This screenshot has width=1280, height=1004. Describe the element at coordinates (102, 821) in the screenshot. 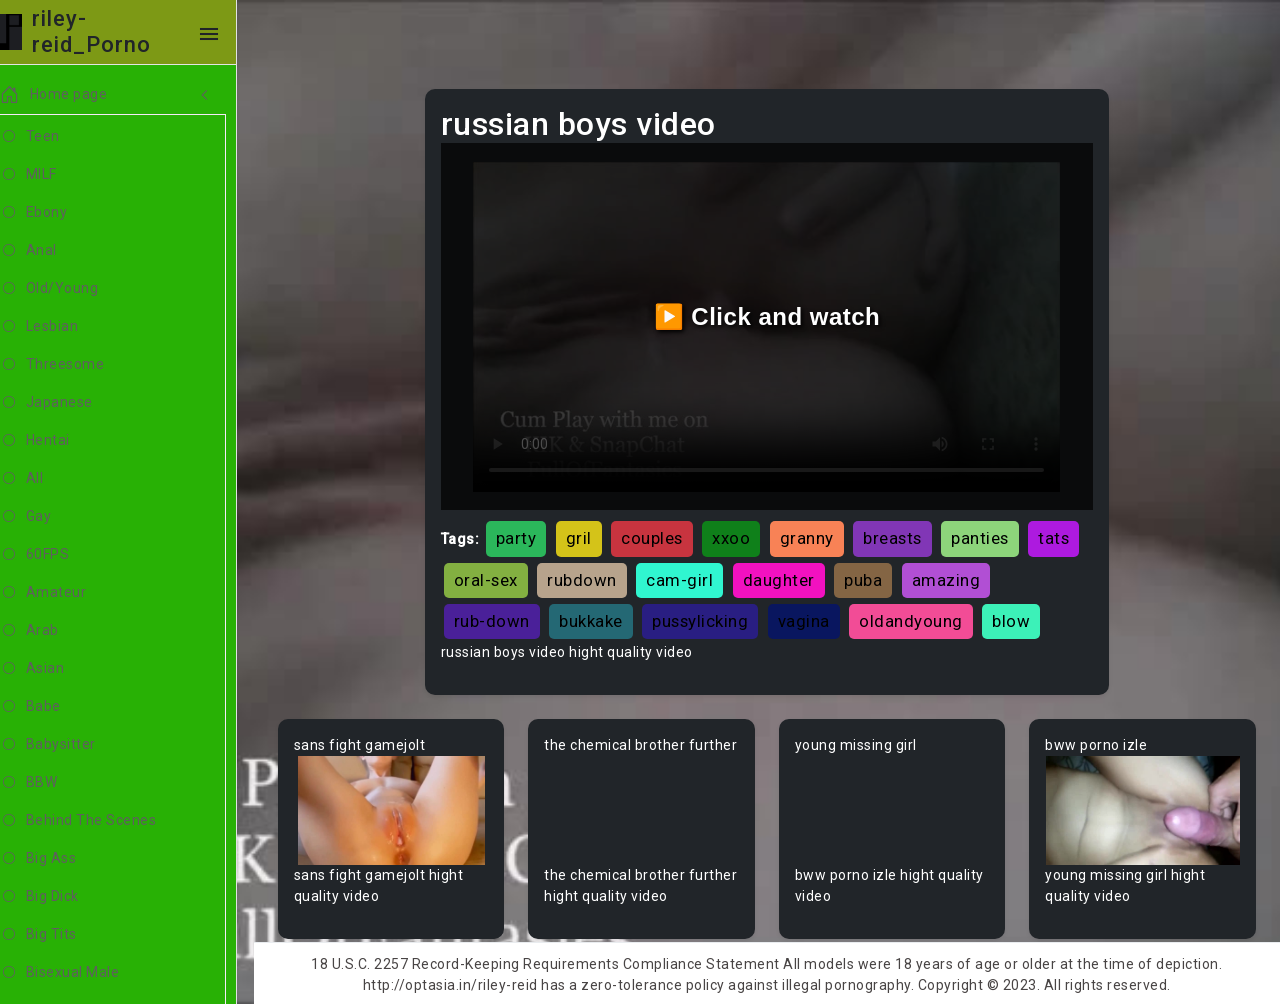

I see `Behind The Scenes` at that location.